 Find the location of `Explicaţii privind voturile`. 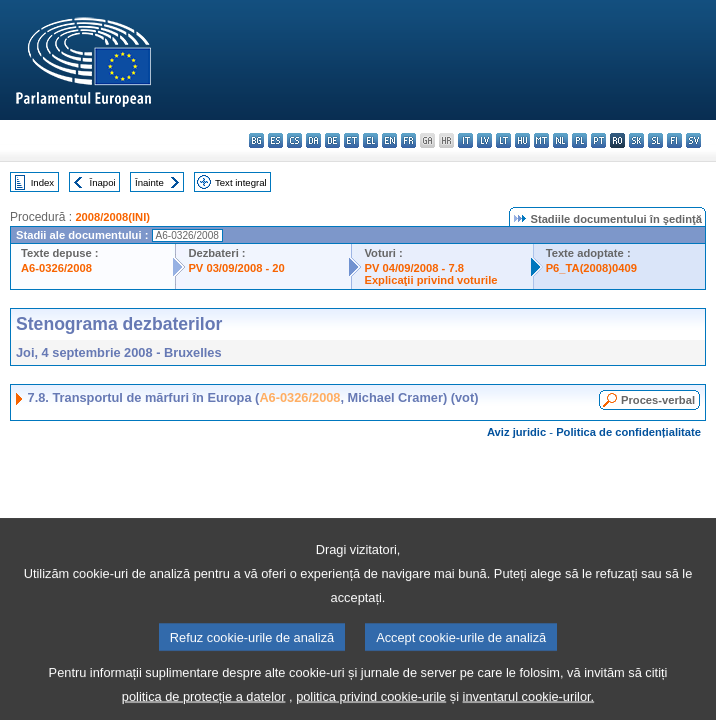

Explicaţii privind voturile is located at coordinates (430, 280).